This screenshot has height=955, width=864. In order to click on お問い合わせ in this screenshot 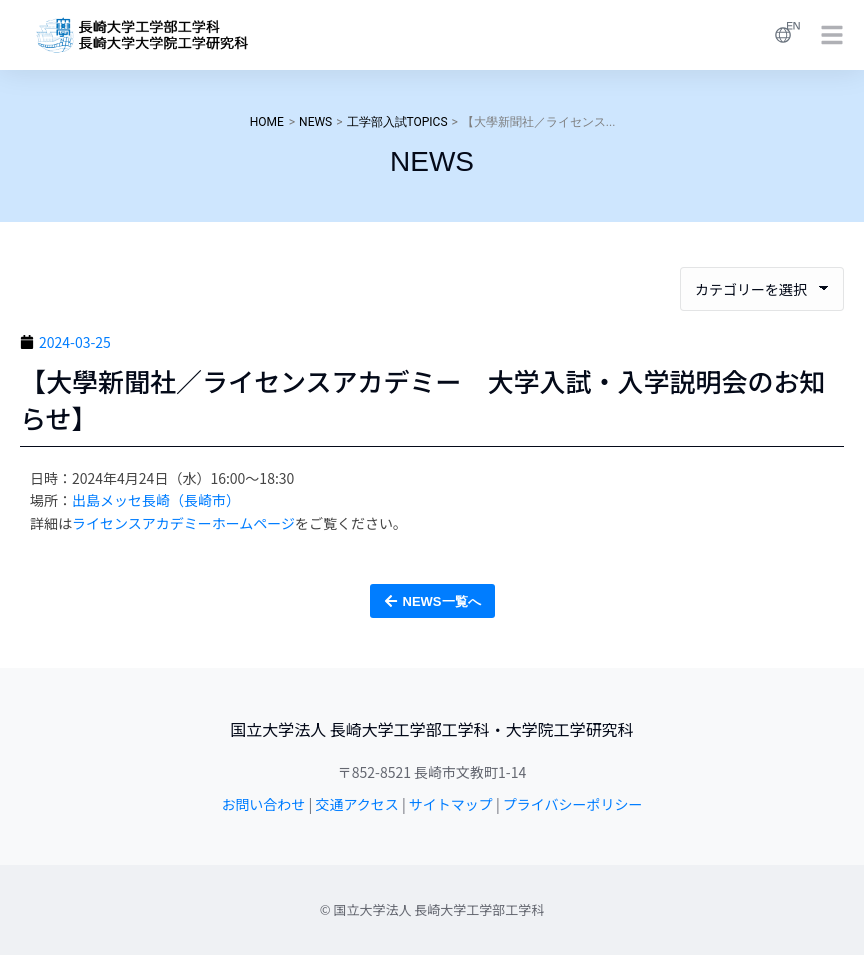, I will do `click(263, 804)`.